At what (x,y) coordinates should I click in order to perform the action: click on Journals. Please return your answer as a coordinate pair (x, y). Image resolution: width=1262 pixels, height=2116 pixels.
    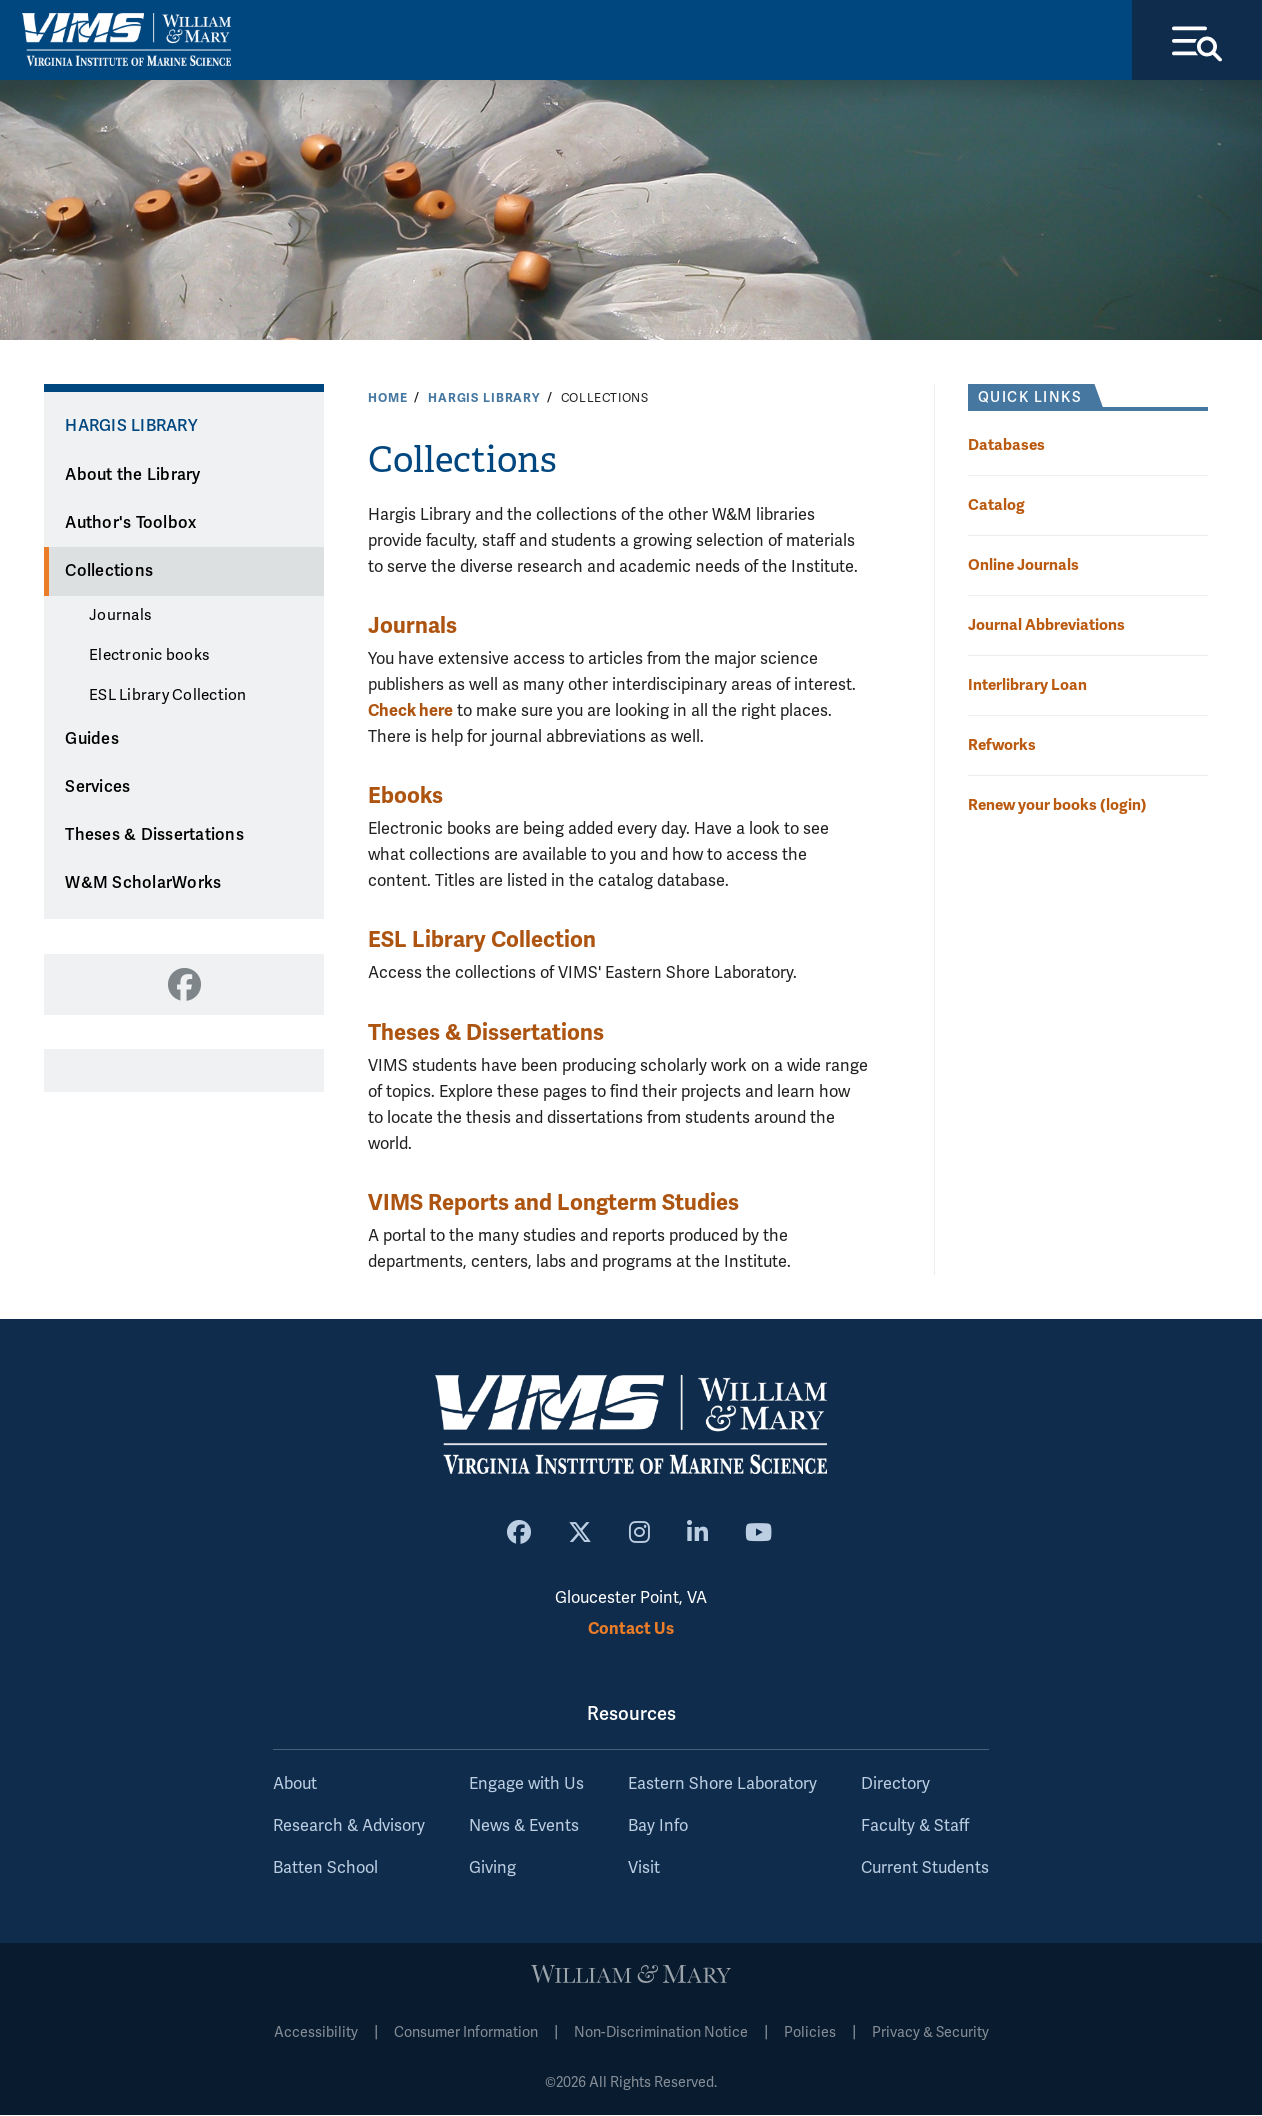
    Looking at the image, I should click on (120, 616).